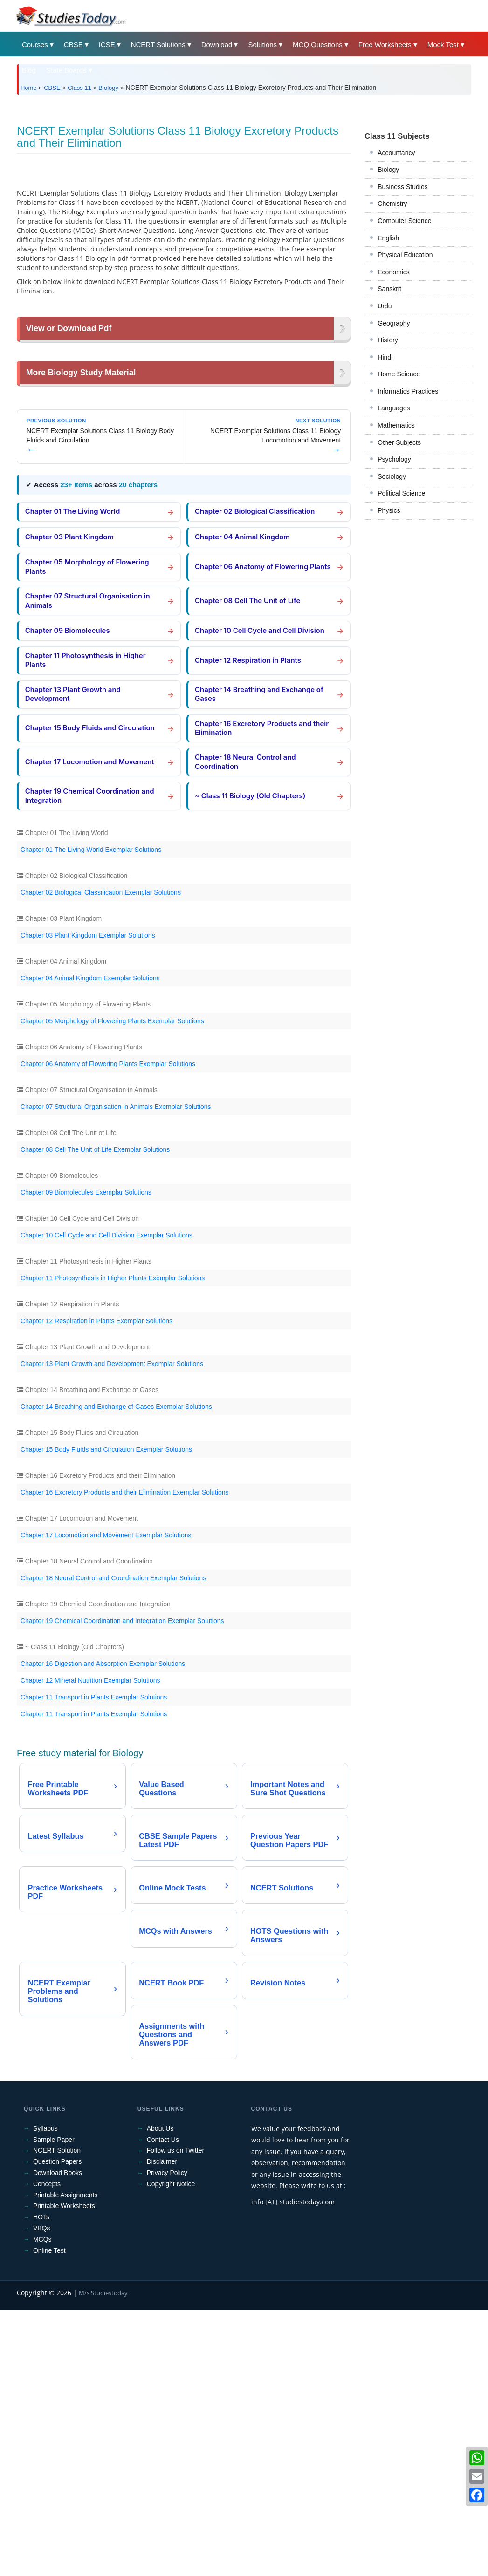 This screenshot has height=2576, width=488. I want to click on Informatics Practices, so click(408, 521).